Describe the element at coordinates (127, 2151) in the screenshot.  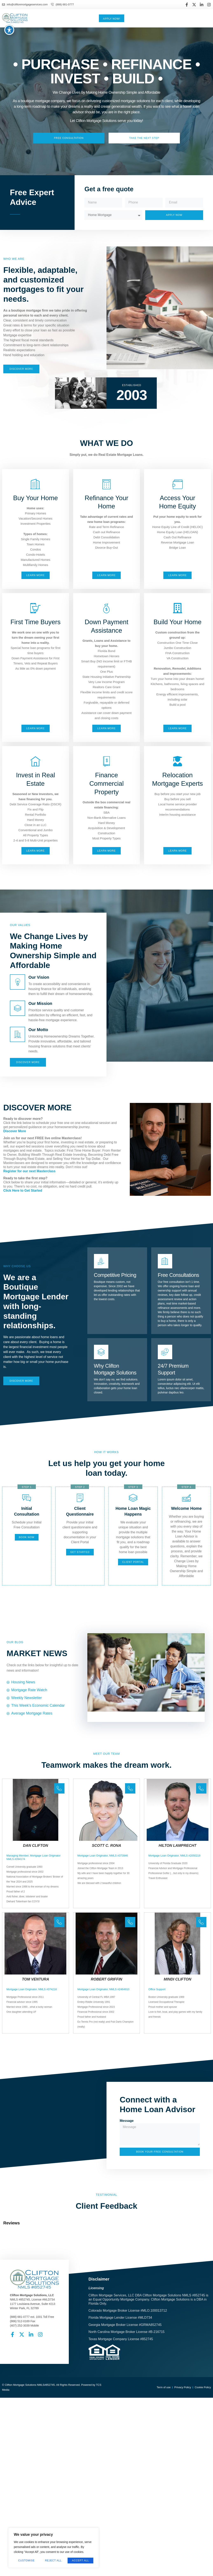
I see `Message` at that location.